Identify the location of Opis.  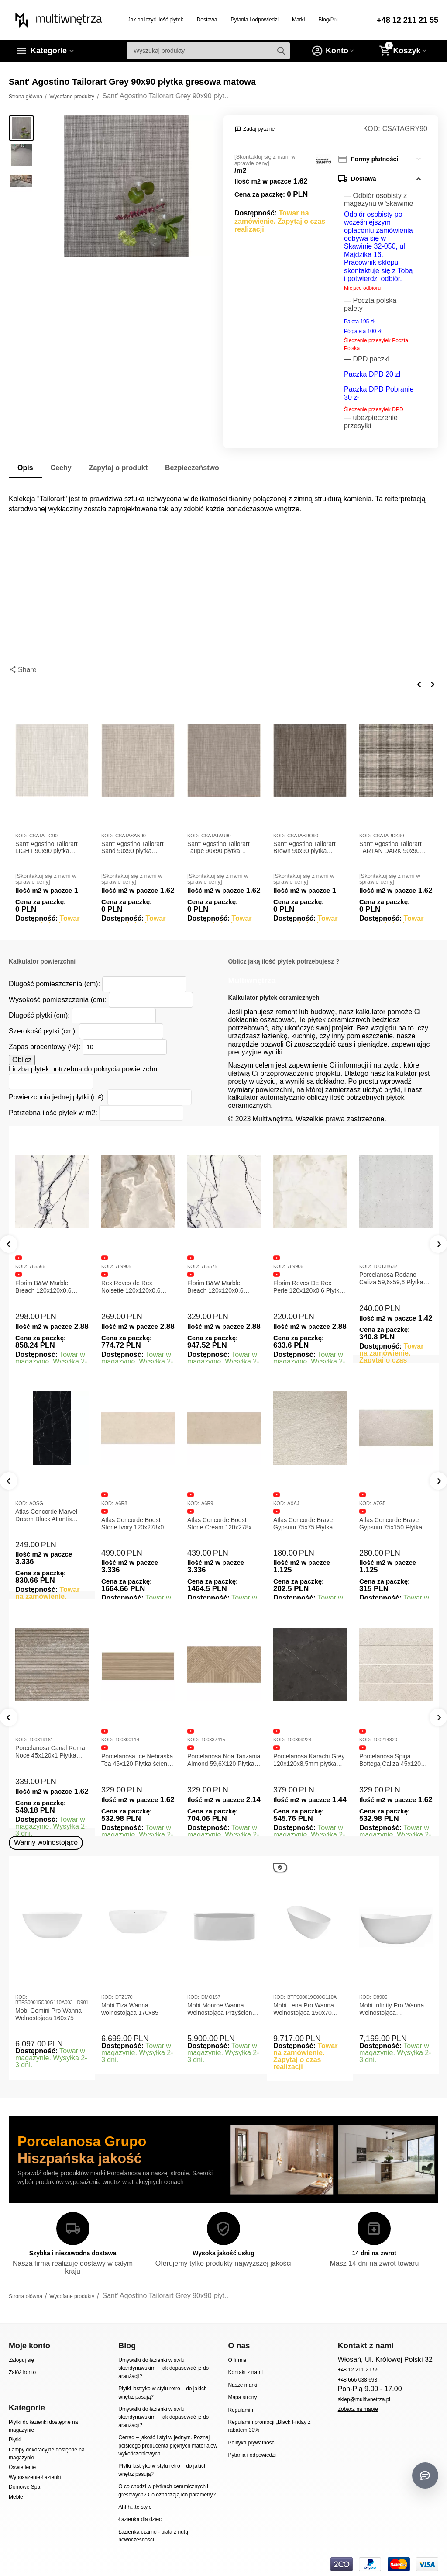
(25, 468).